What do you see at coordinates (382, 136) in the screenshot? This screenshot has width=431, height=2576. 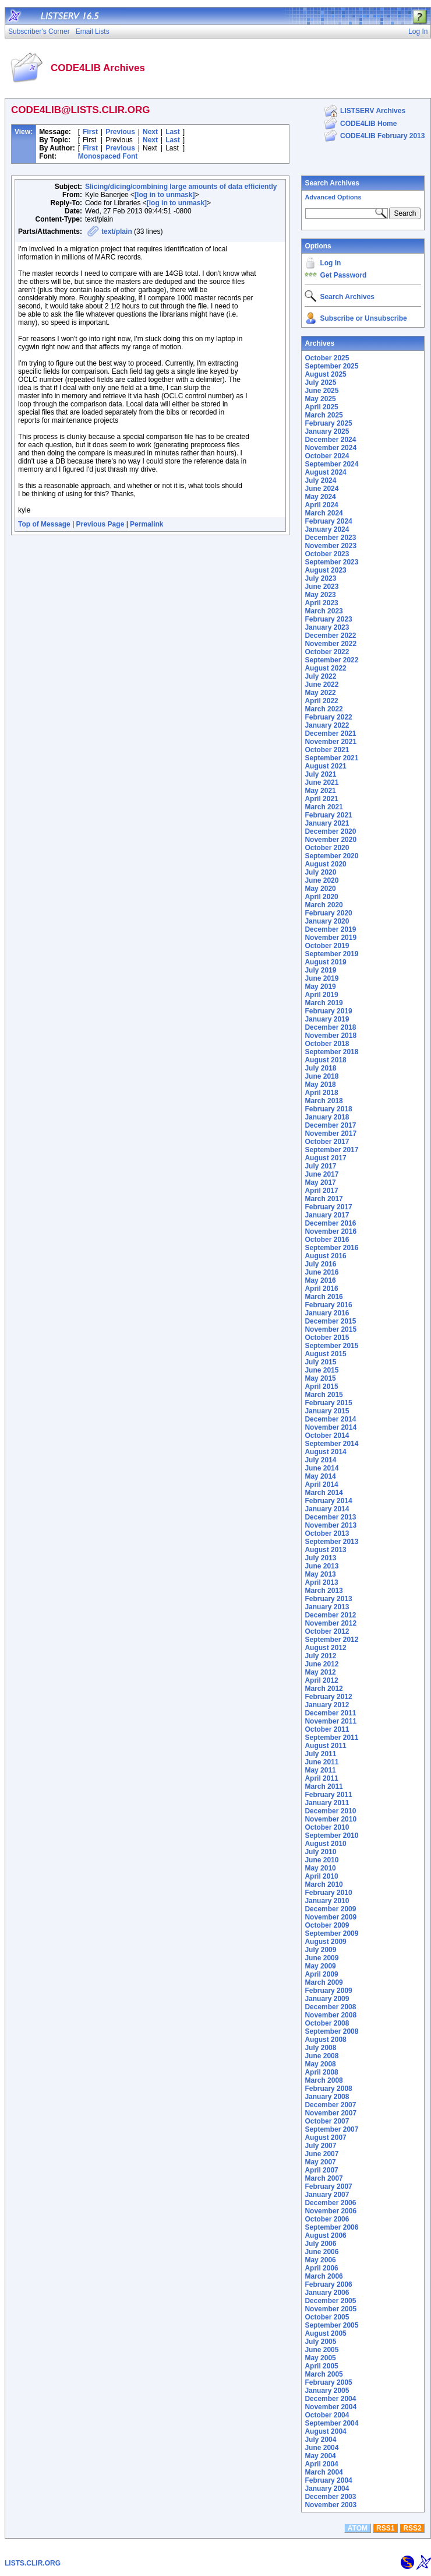 I see `CODE4LIB February 2013` at bounding box center [382, 136].